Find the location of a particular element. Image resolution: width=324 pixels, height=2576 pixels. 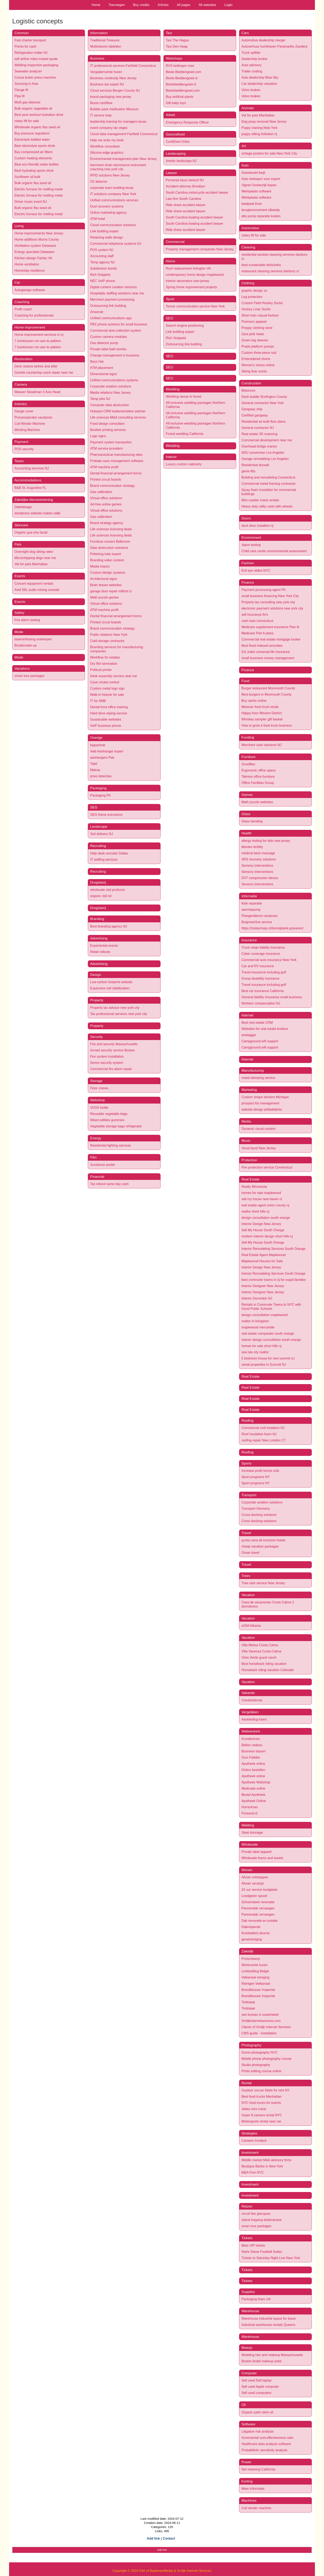

Best food trucks Manhattan is located at coordinates (261, 2096).